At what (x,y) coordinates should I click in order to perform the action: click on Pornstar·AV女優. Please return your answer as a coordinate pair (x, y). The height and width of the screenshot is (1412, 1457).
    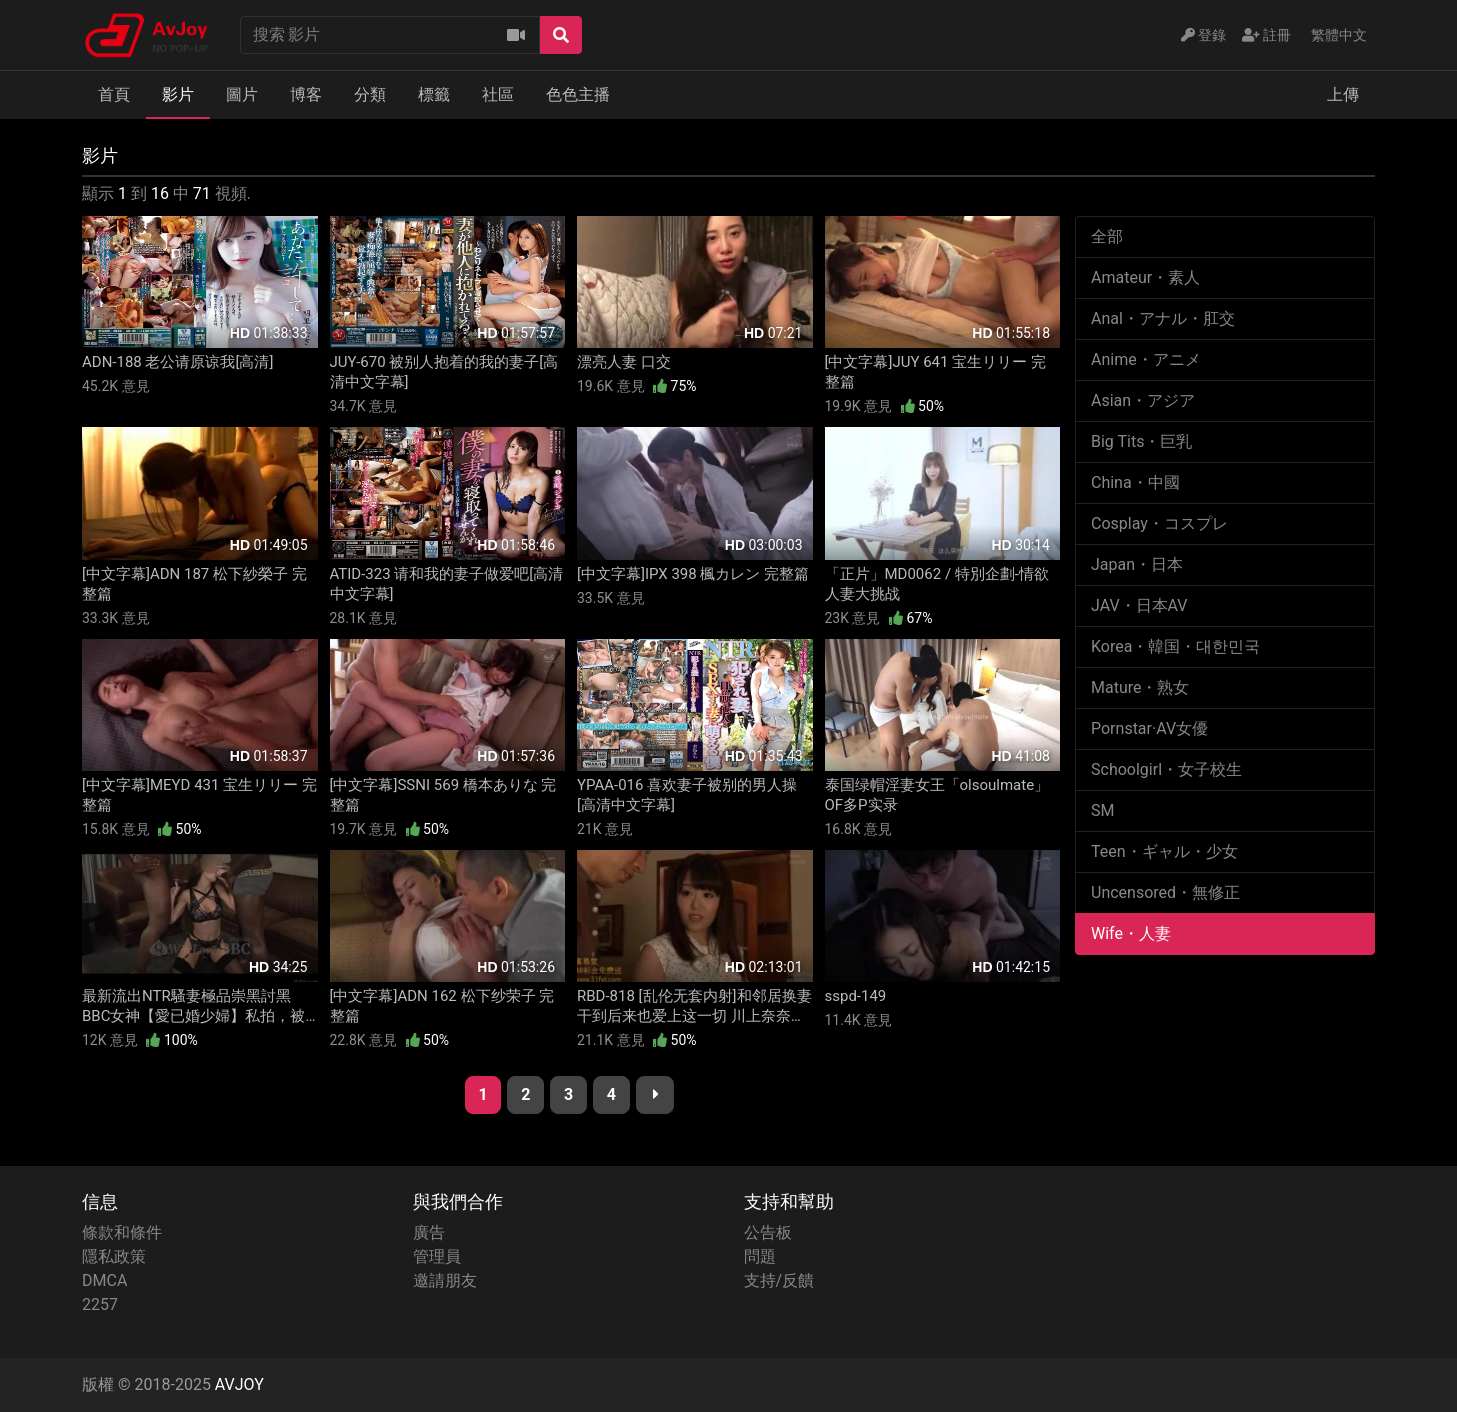
    Looking at the image, I should click on (1149, 728).